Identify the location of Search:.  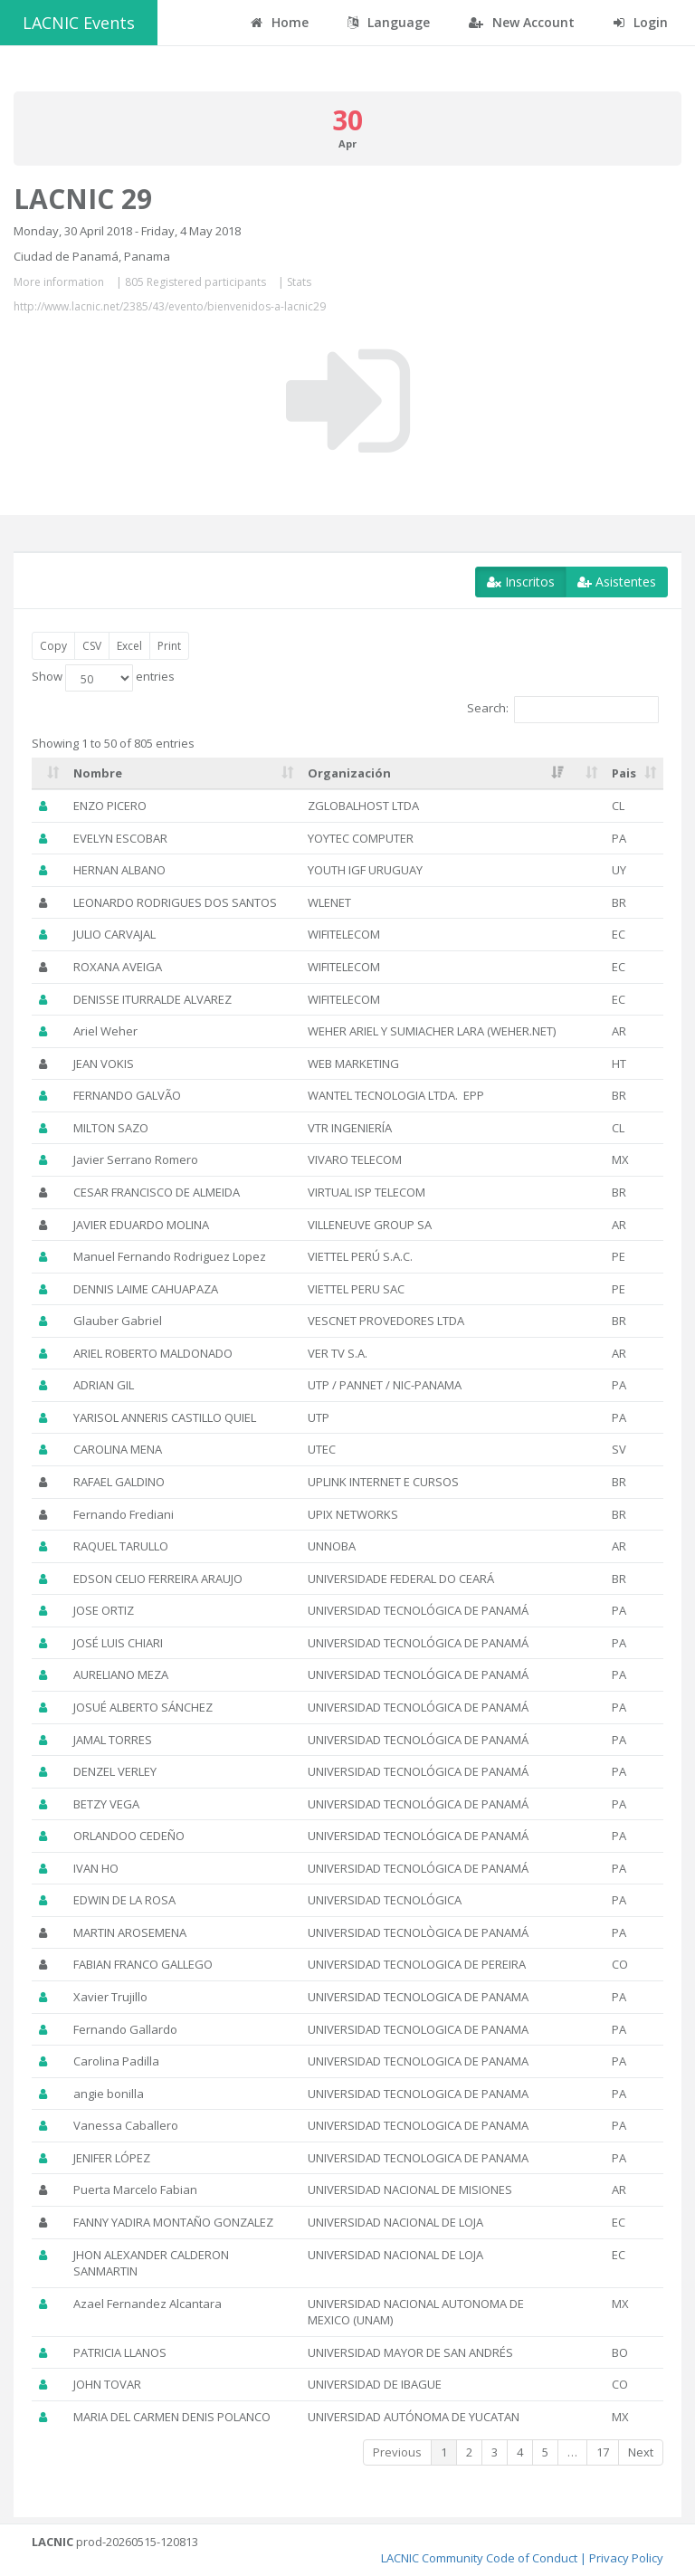
(563, 709).